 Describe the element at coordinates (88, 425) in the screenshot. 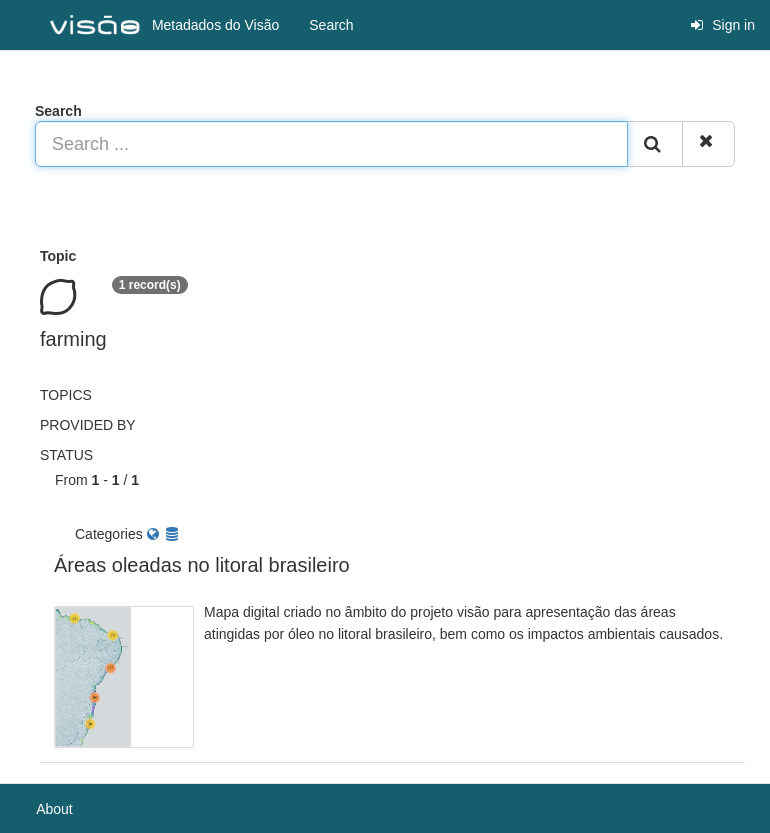

I see `Provided by` at that location.